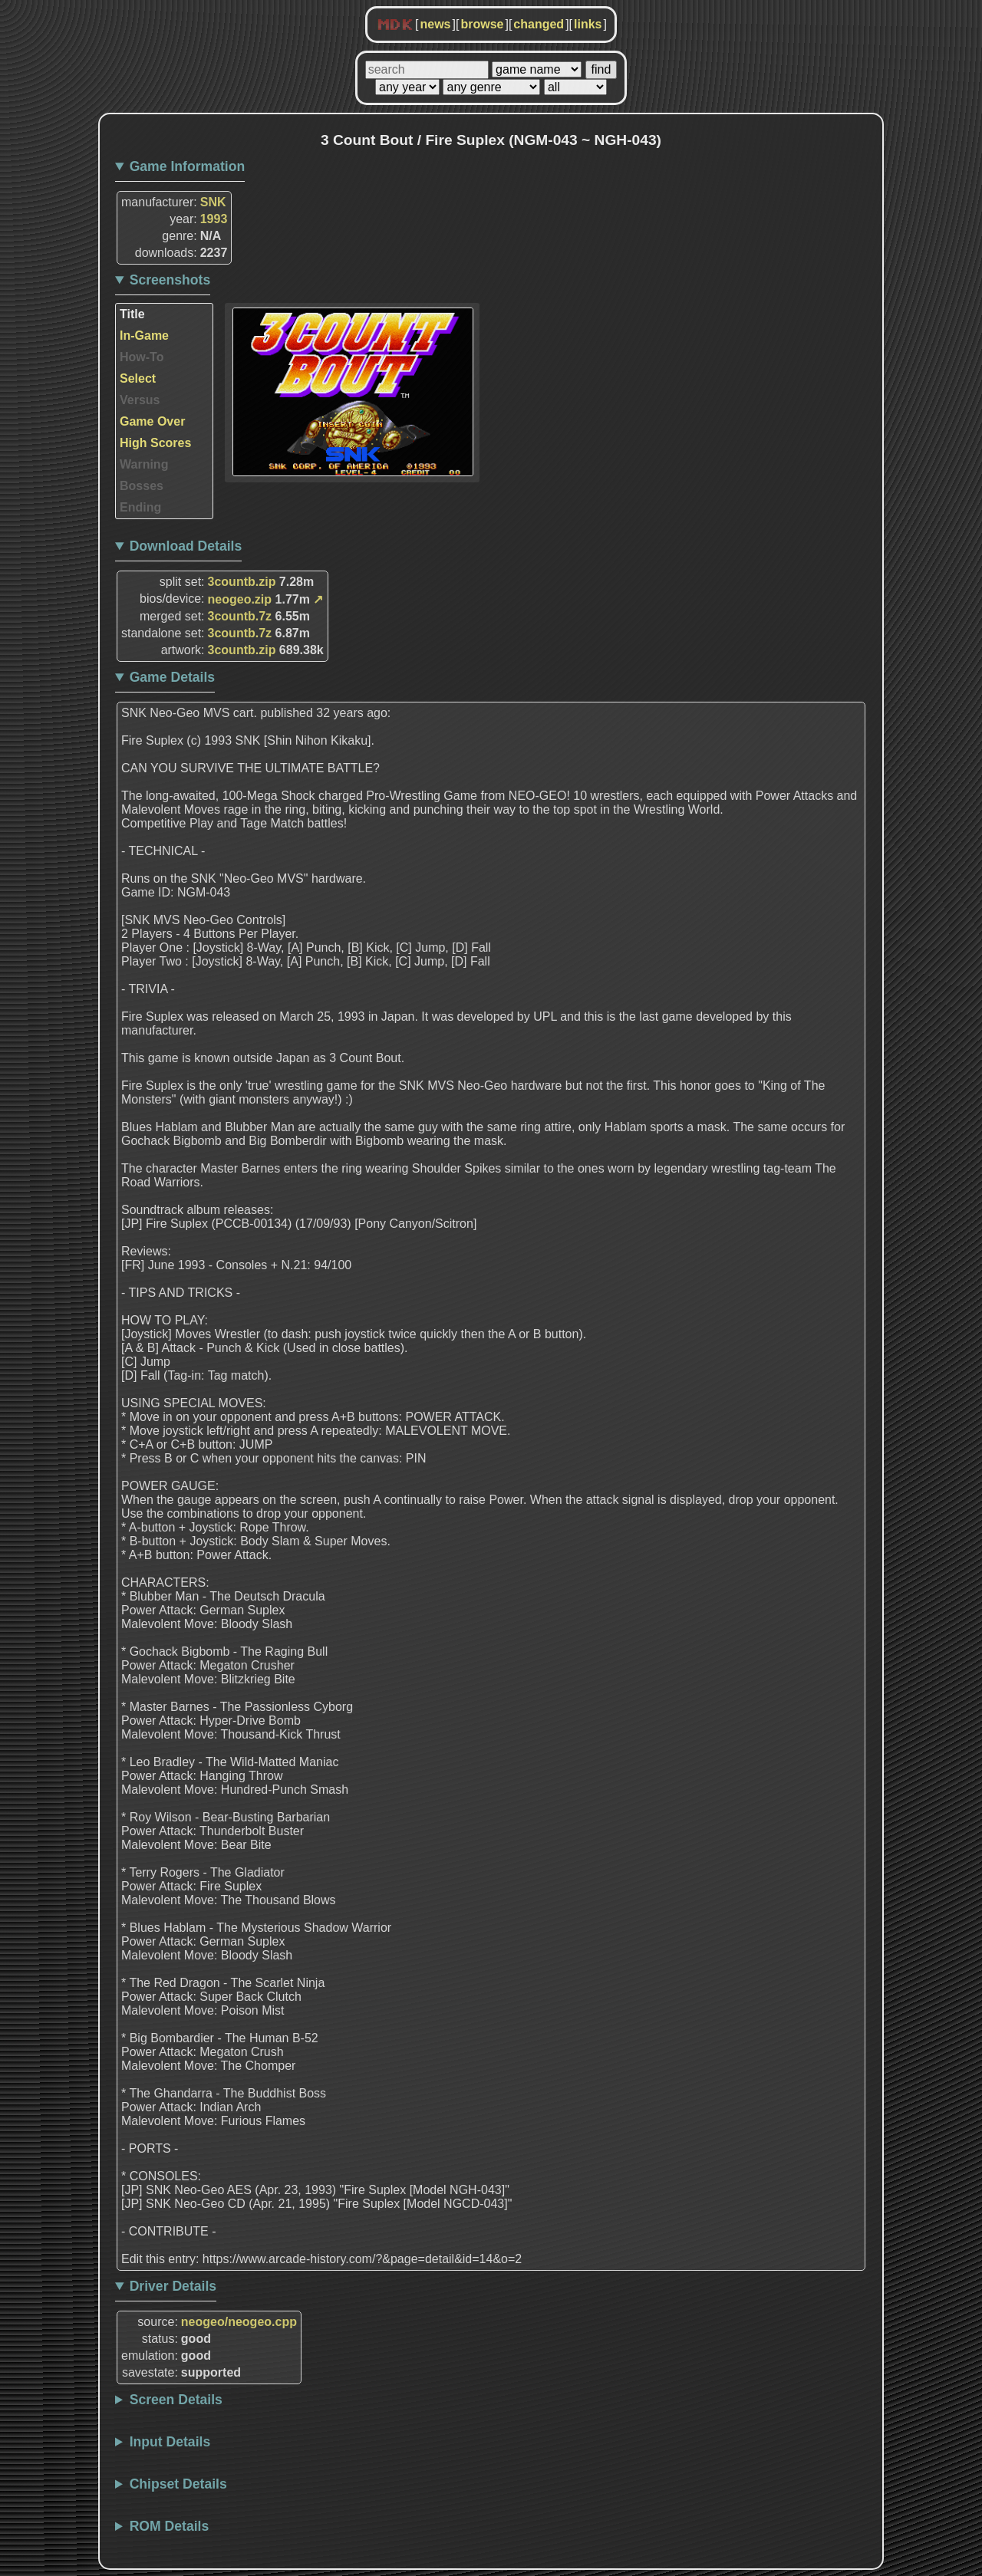  I want to click on ROM Details, so click(169, 2526).